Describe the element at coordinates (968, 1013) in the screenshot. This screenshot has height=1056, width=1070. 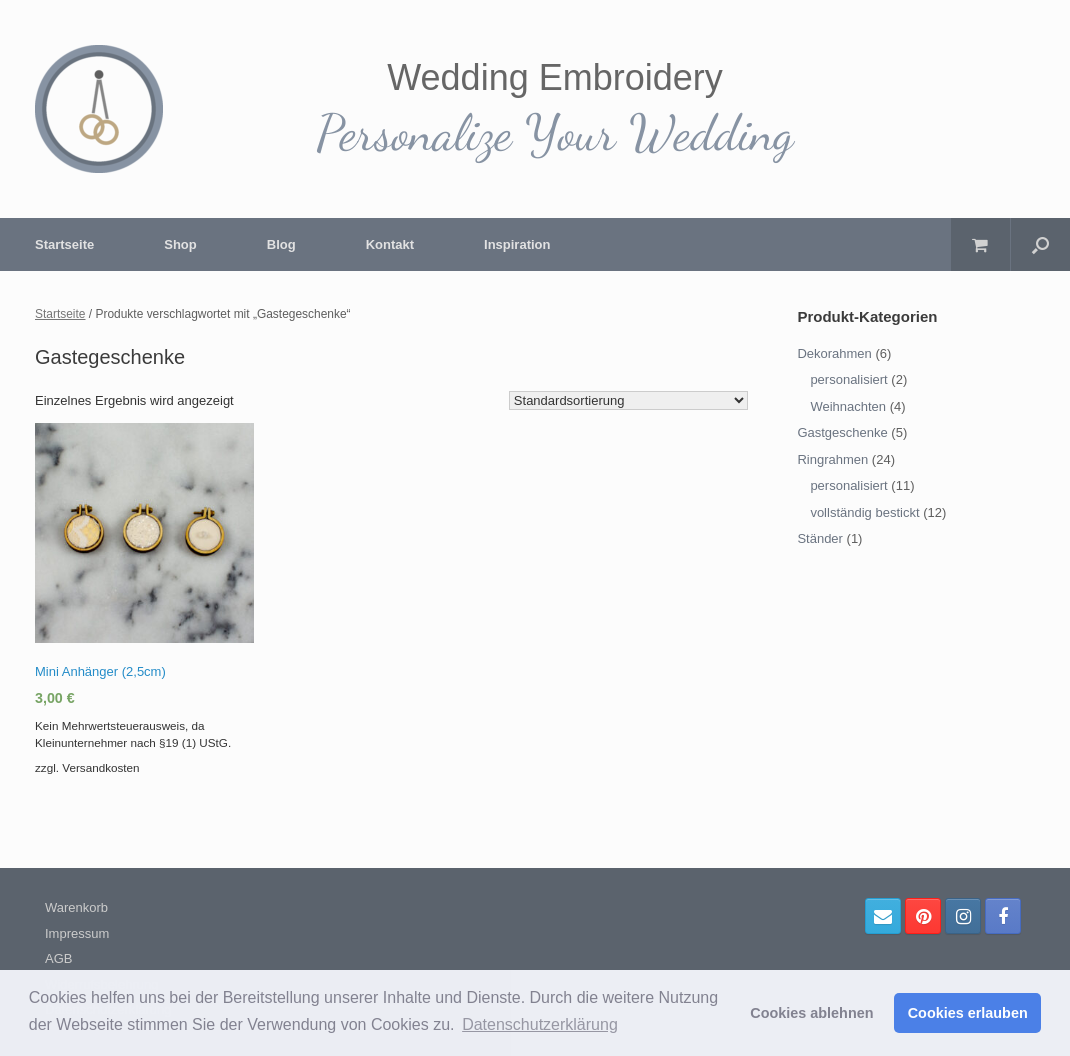
I see `Cookies erlauben [button]` at that location.